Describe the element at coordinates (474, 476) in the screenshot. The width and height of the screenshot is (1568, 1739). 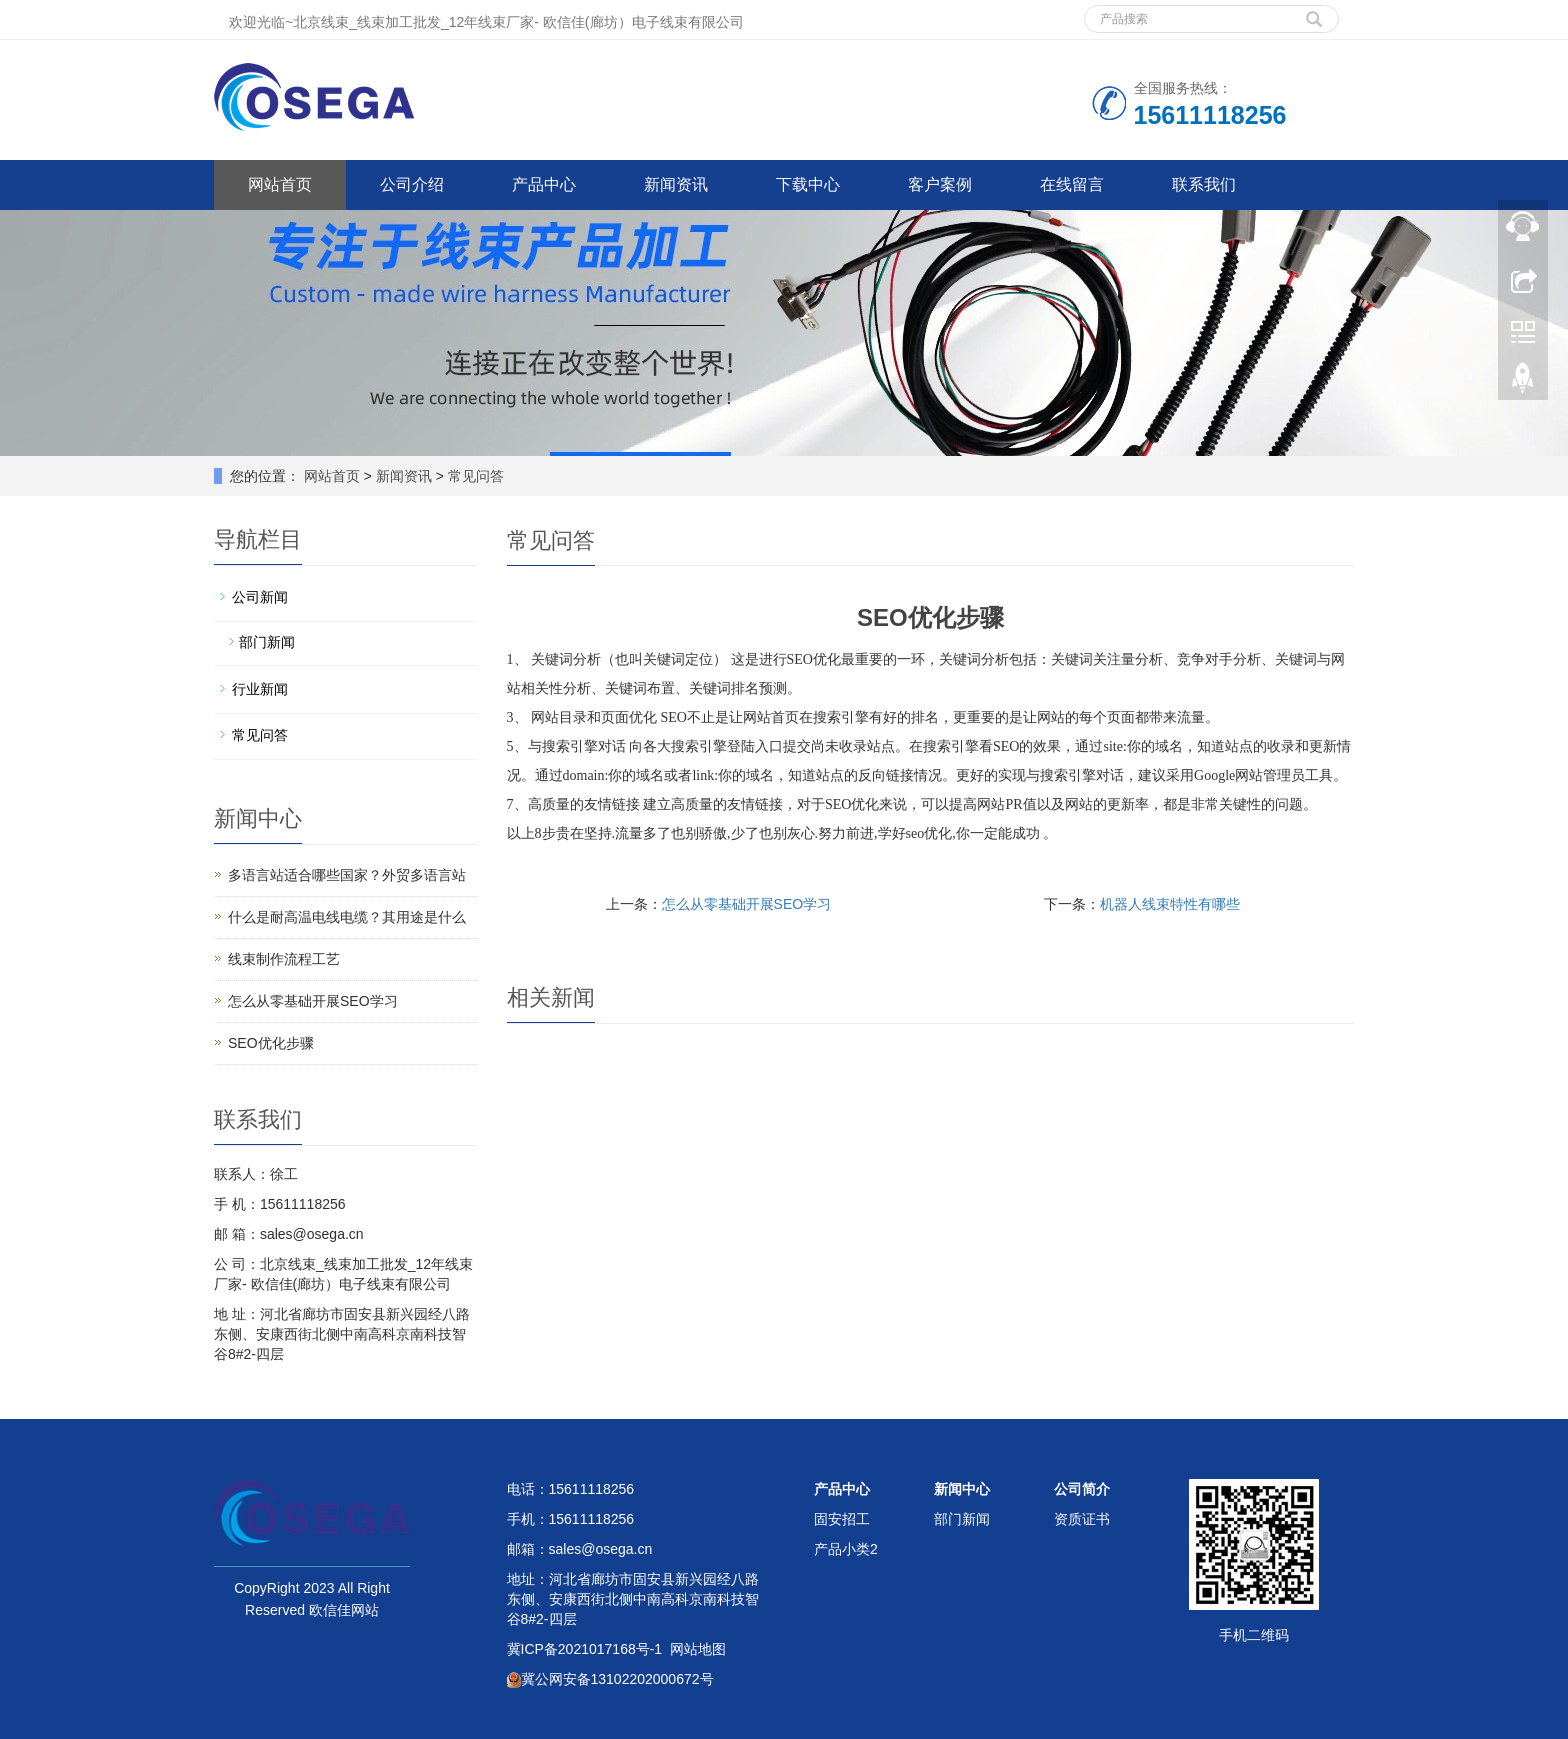
I see `常见问答` at that location.